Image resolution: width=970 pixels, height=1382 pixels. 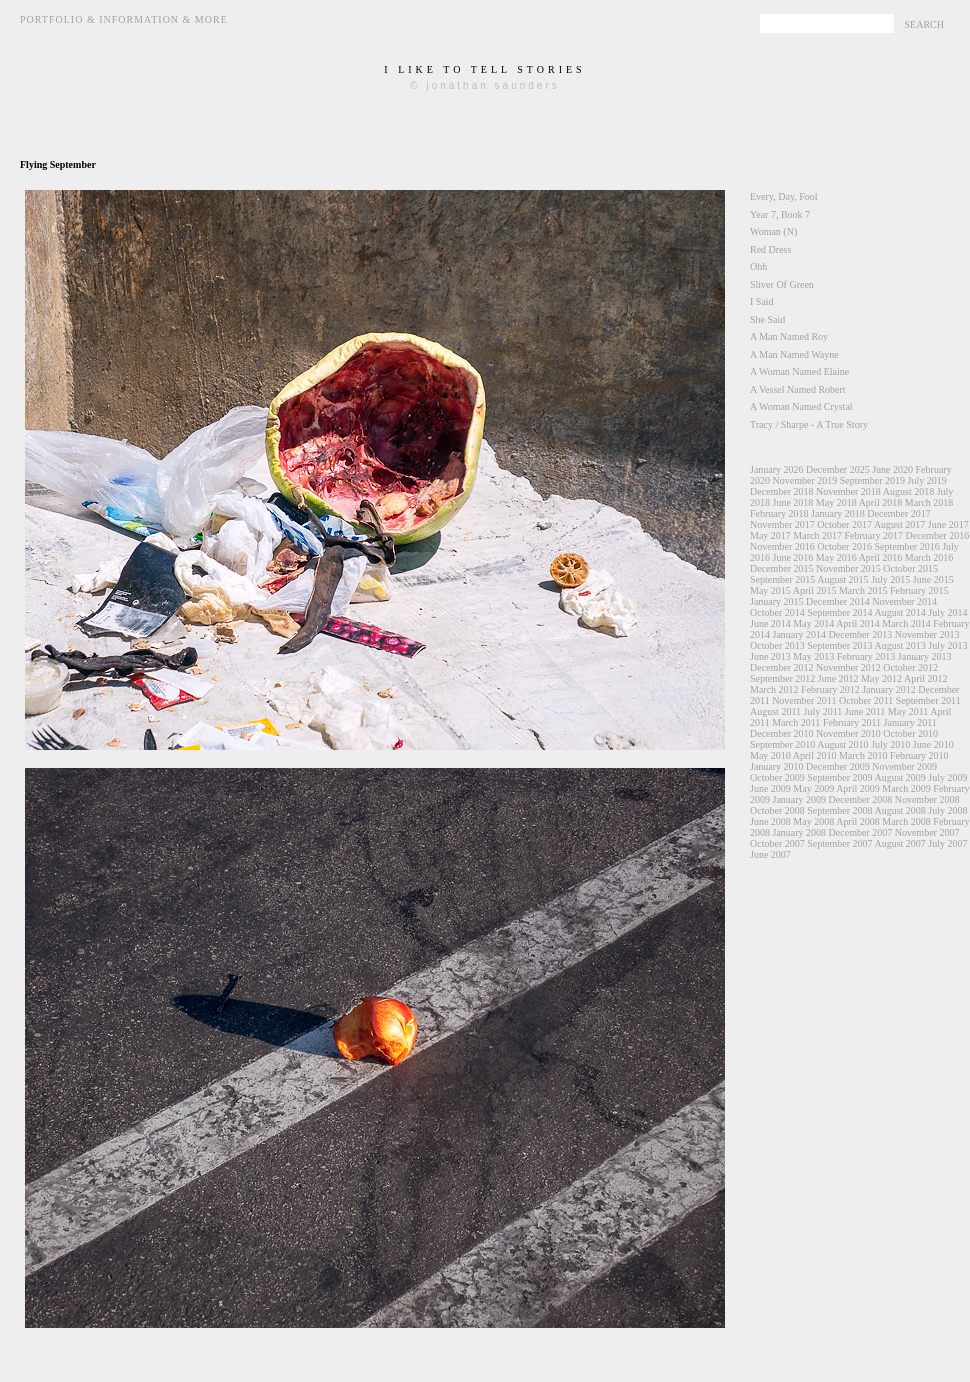 What do you see at coordinates (777, 601) in the screenshot?
I see `January 2015` at bounding box center [777, 601].